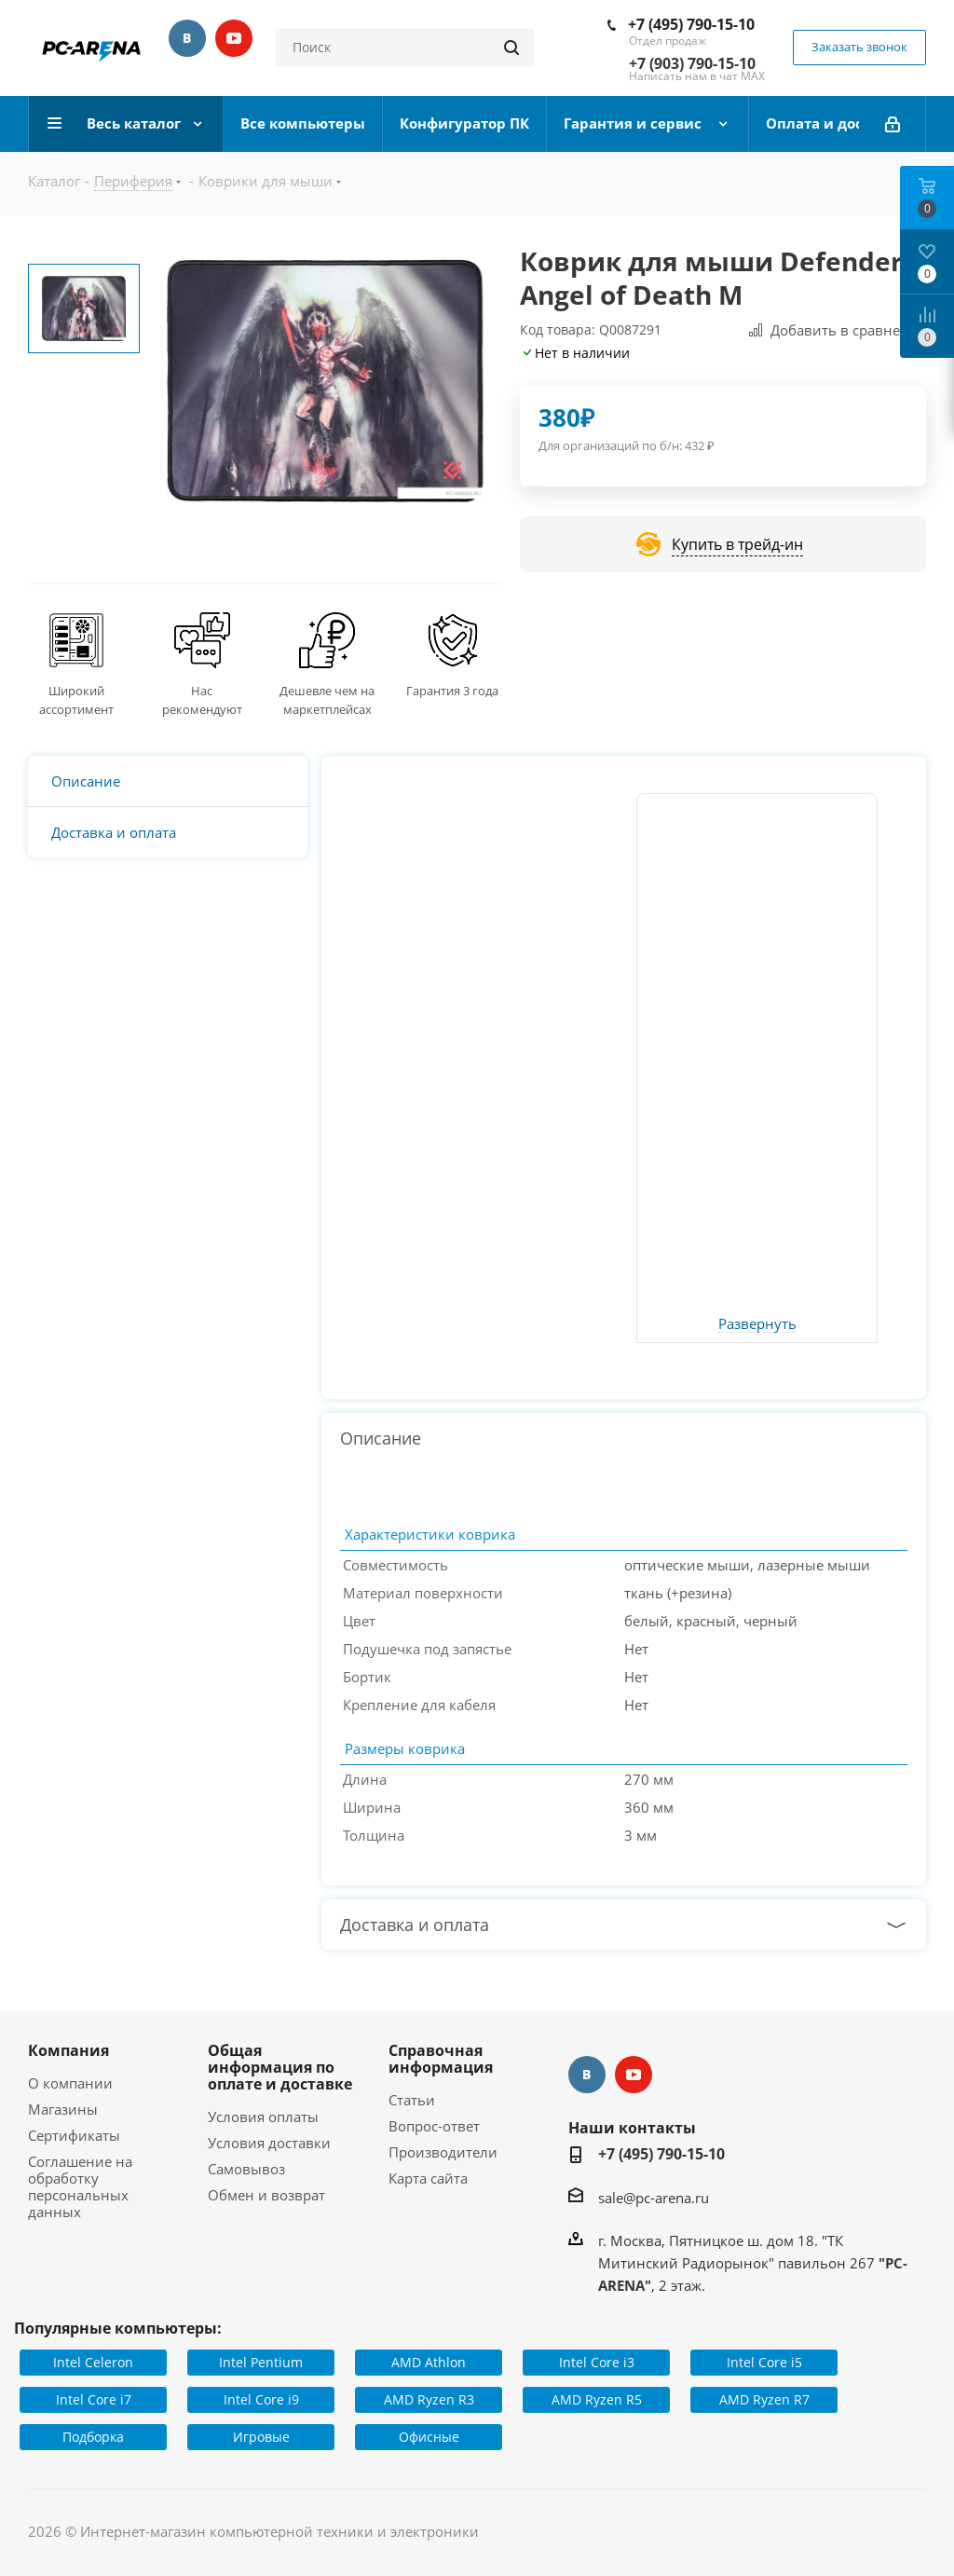 The image size is (954, 2576). Describe the element at coordinates (74, 2135) in the screenshot. I see `Сертификаты` at that location.